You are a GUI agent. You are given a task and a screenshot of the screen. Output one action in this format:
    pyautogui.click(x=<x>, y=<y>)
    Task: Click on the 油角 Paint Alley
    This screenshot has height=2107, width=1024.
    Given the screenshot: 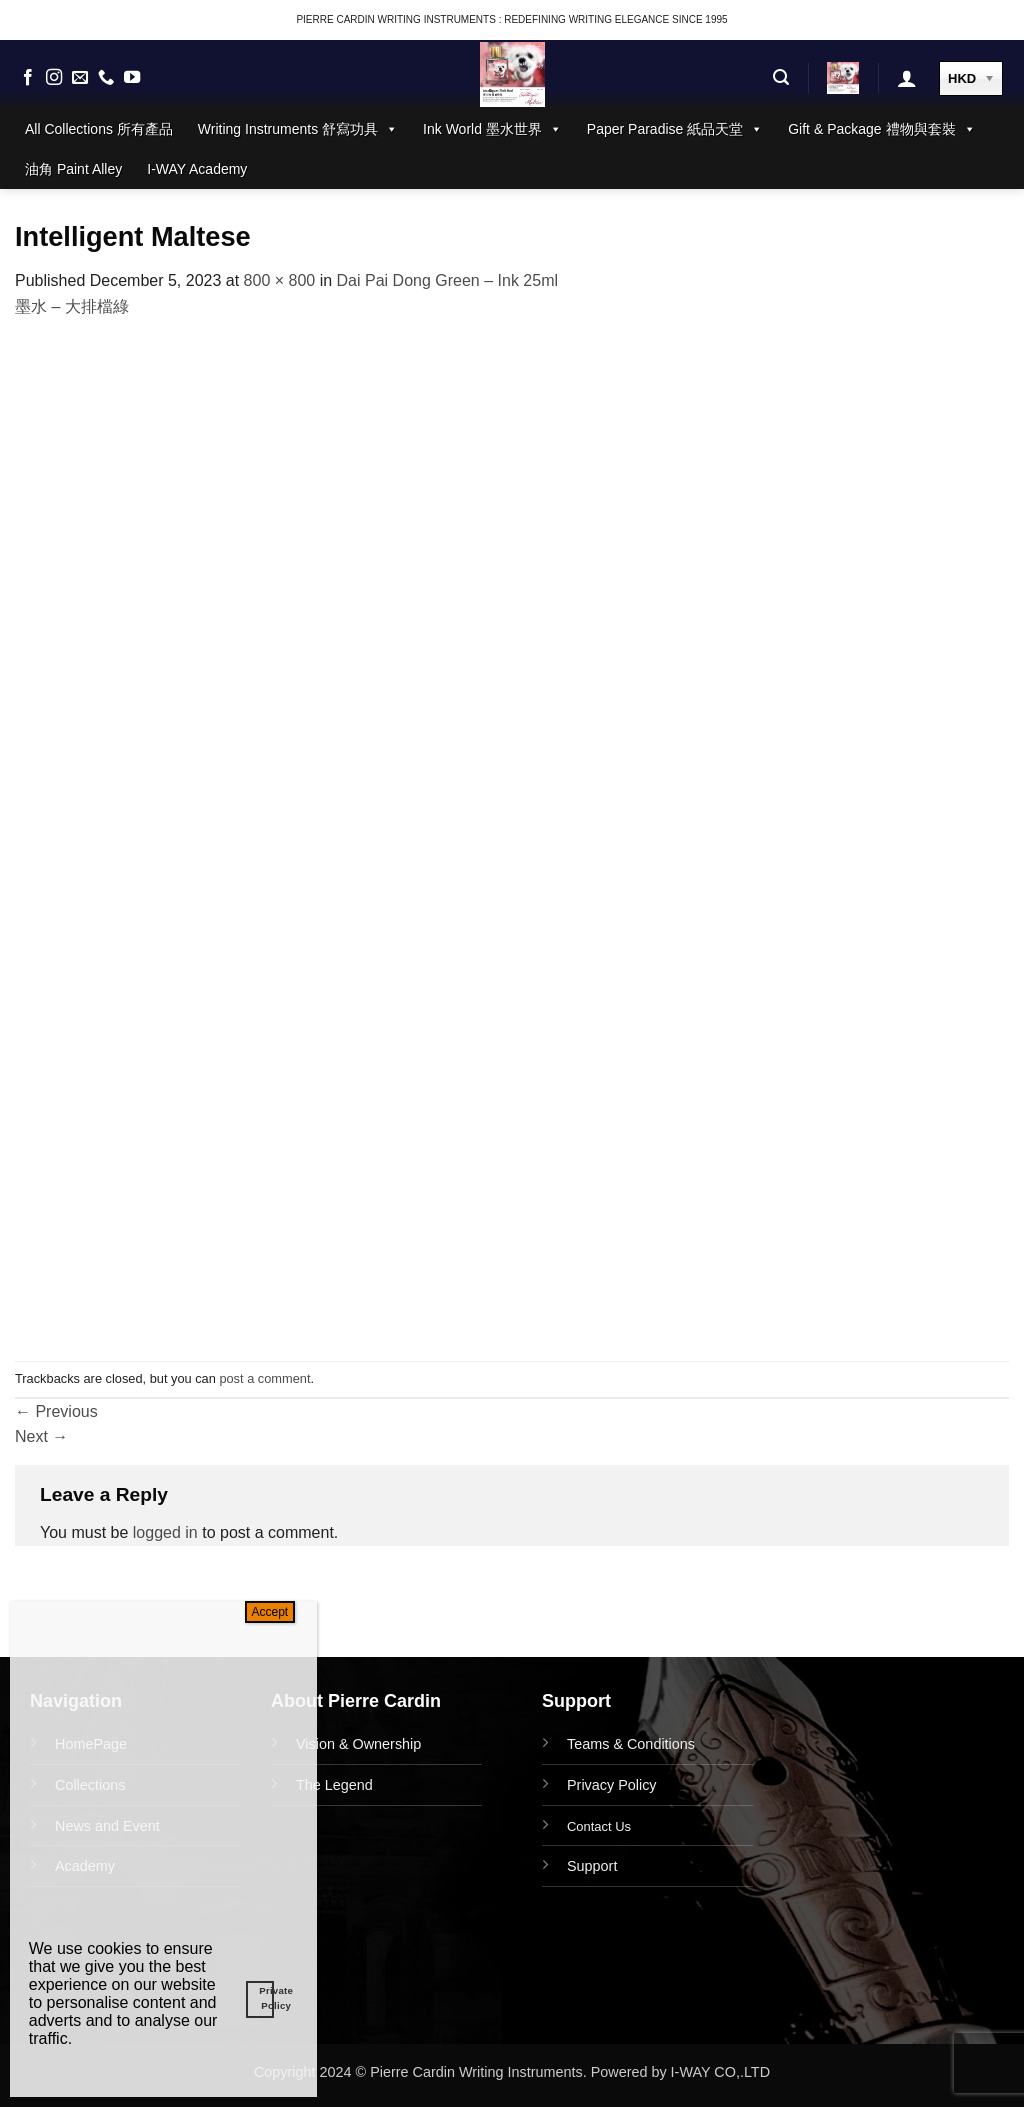 What is the action you would take?
    pyautogui.click(x=73, y=169)
    